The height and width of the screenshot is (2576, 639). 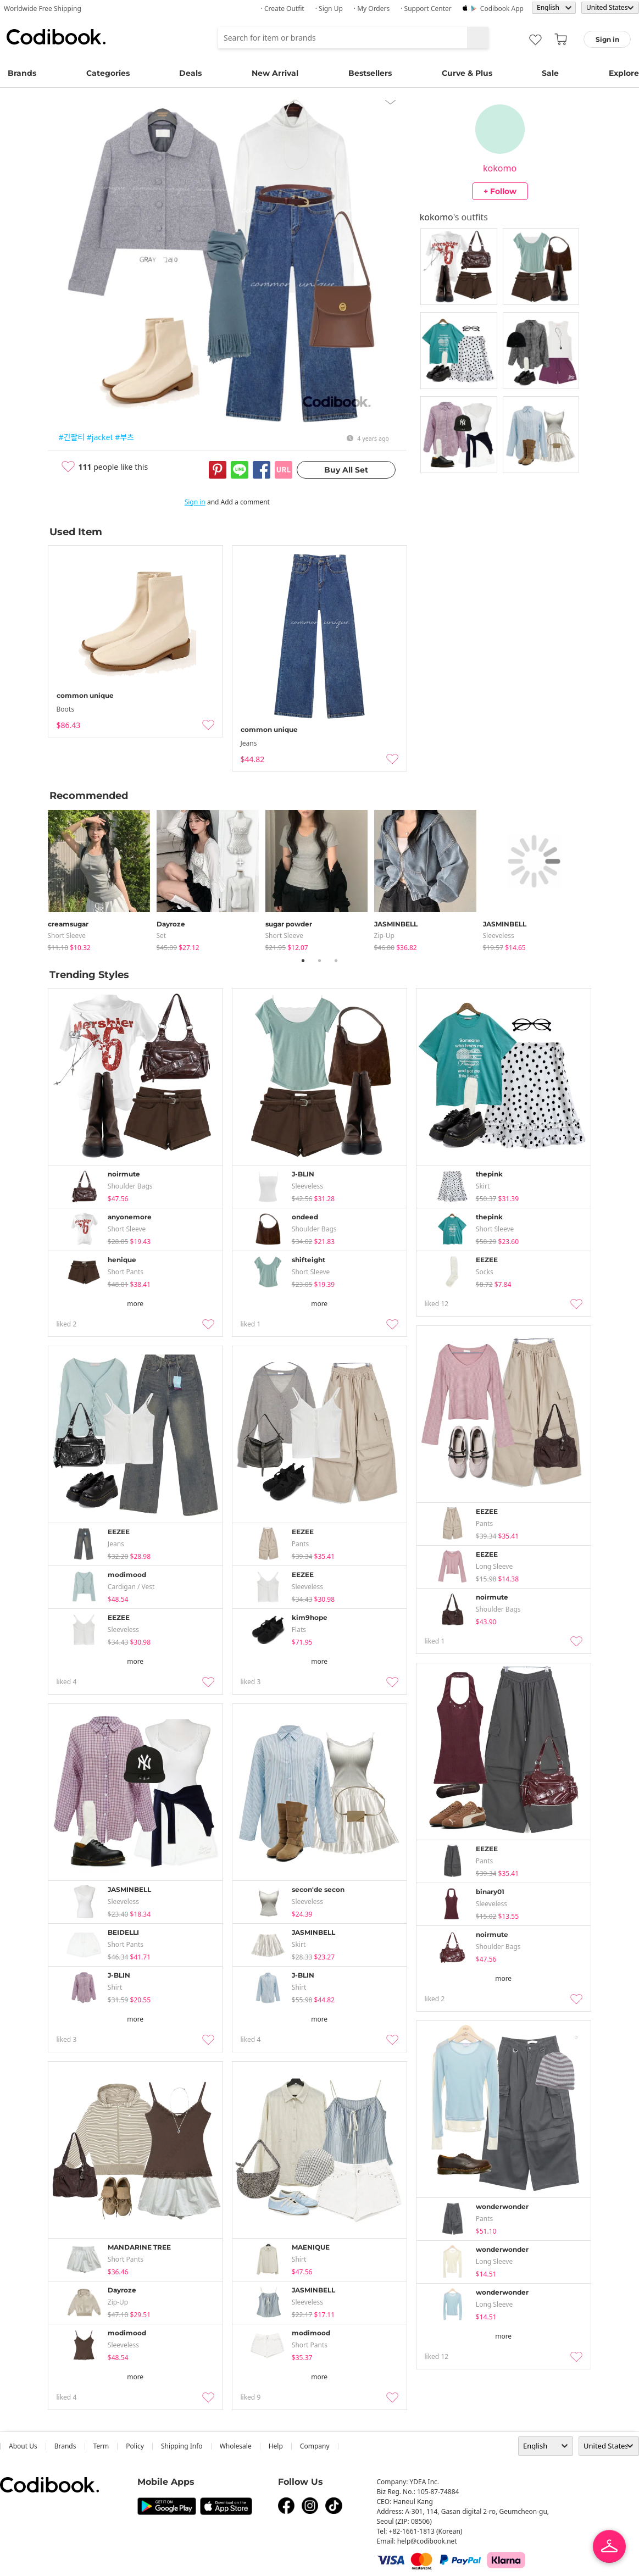 What do you see at coordinates (467, 73) in the screenshot?
I see `Curve & Plus` at bounding box center [467, 73].